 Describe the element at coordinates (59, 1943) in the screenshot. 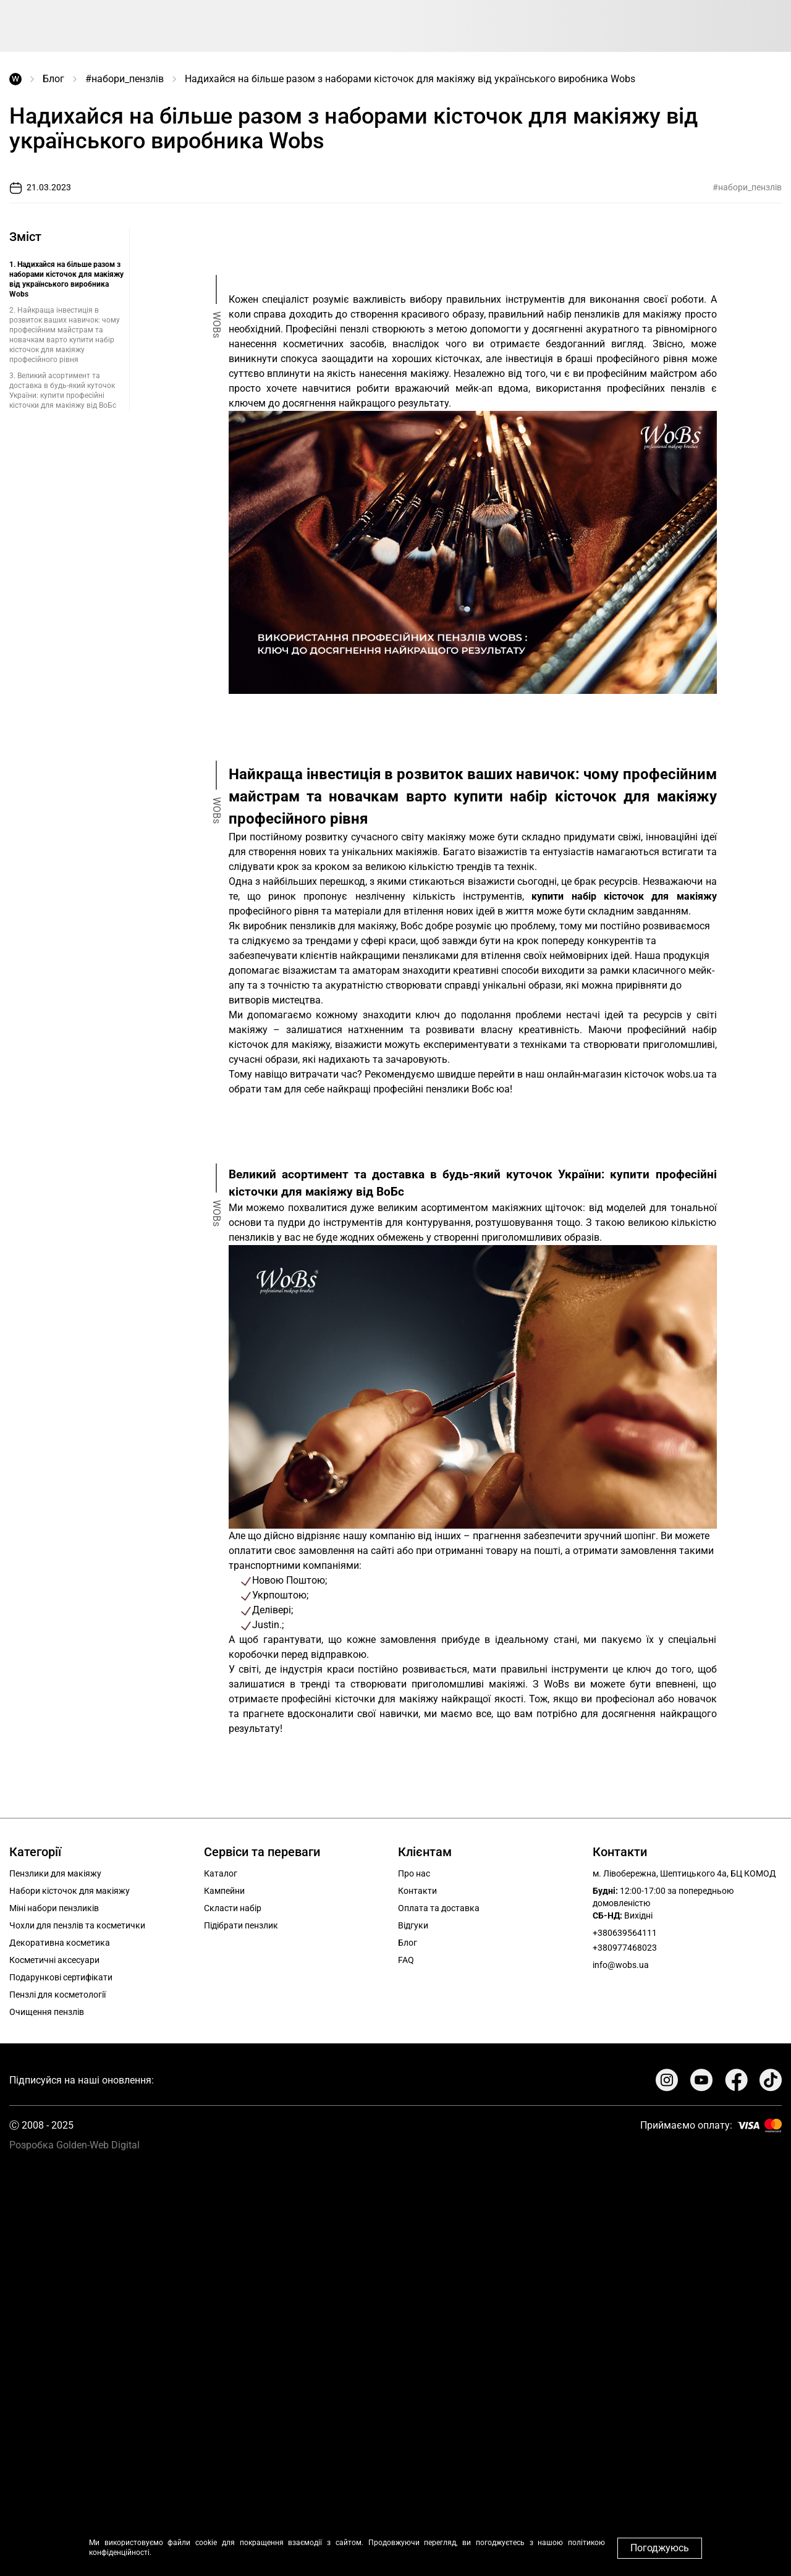

I see `Декоративна косметика` at that location.